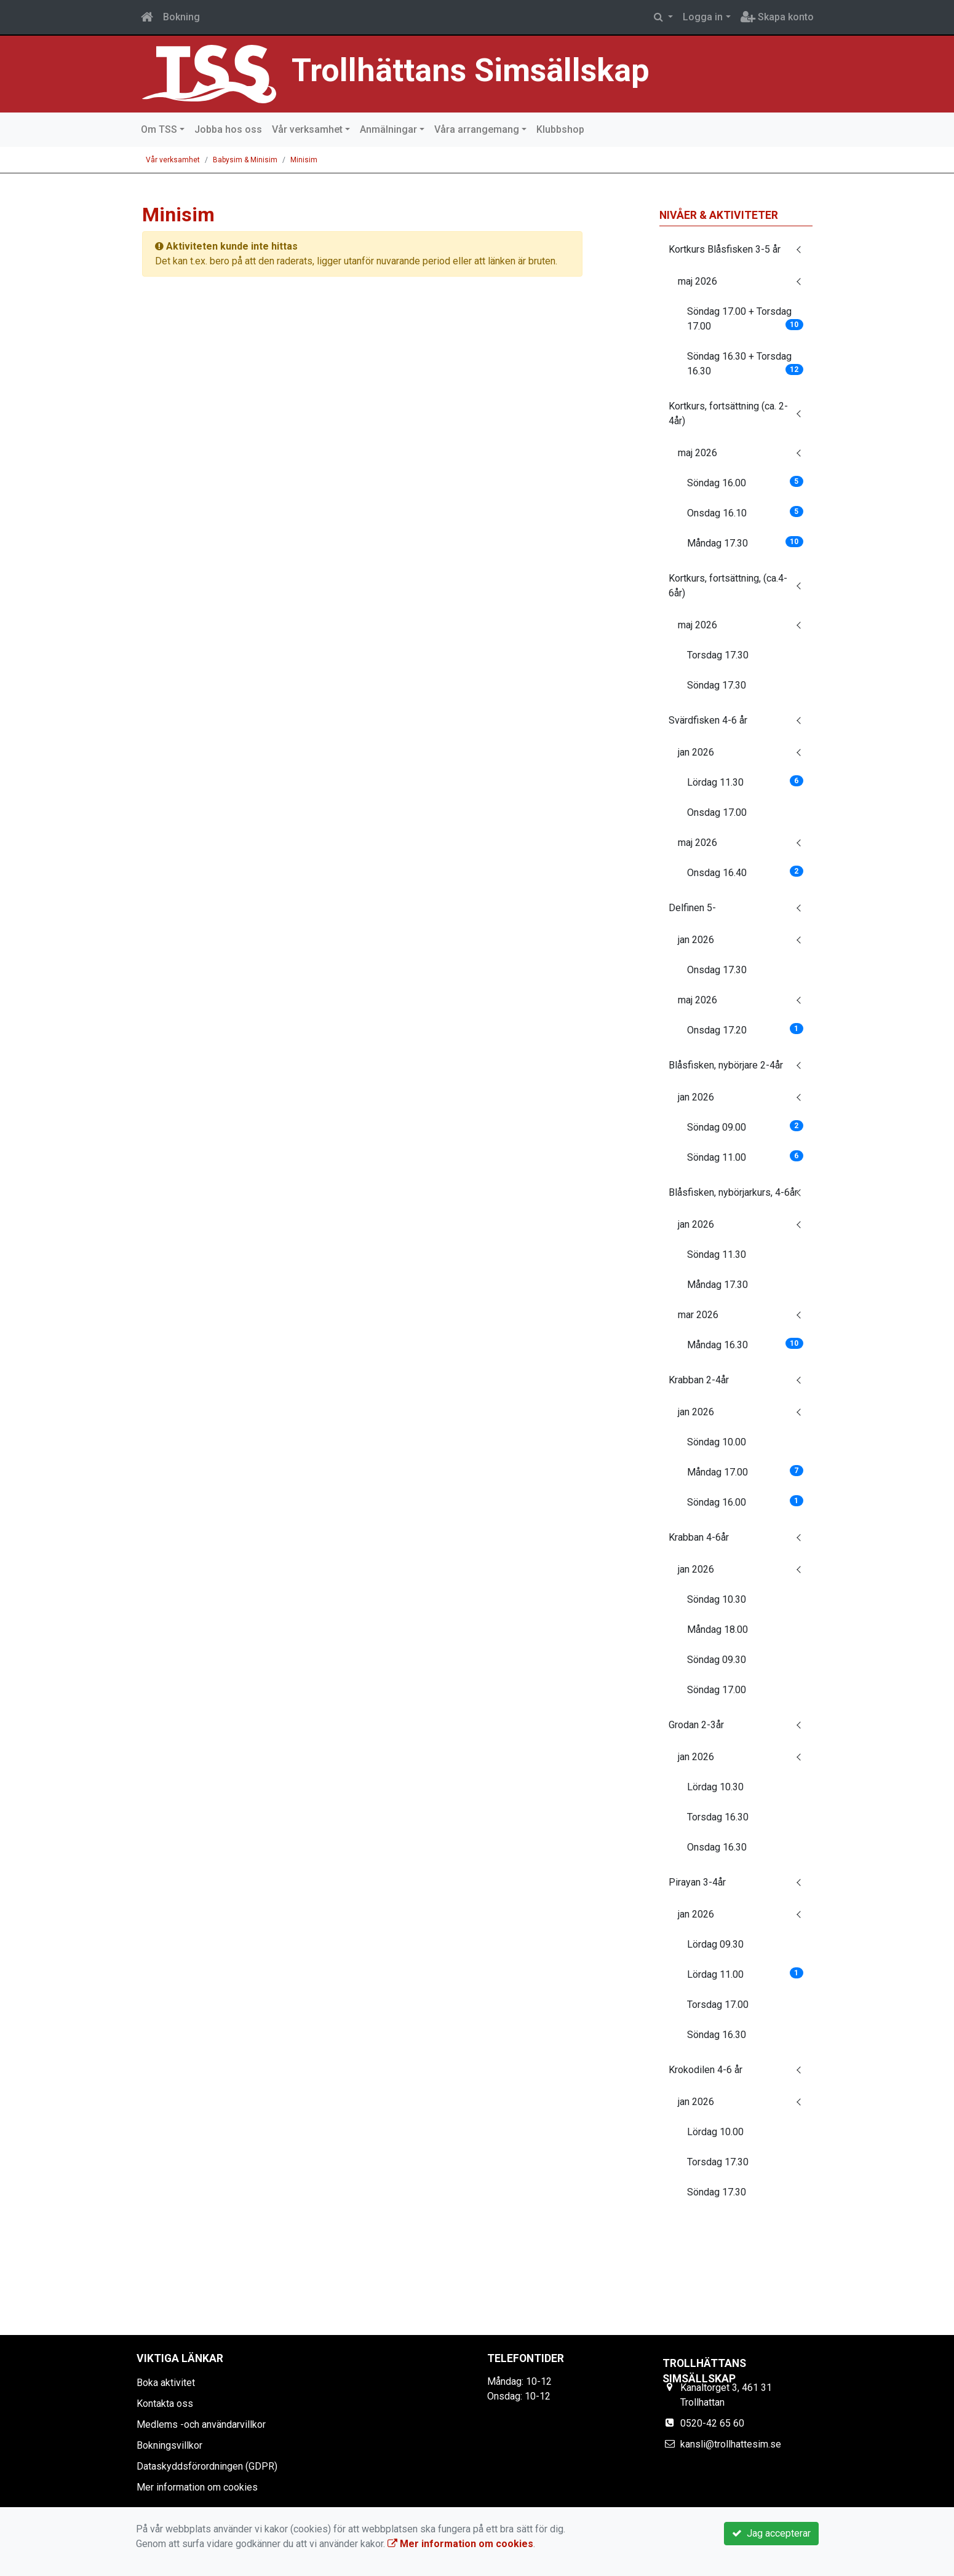  What do you see at coordinates (745, 512) in the screenshot?
I see `Onsdag 16.10` at bounding box center [745, 512].